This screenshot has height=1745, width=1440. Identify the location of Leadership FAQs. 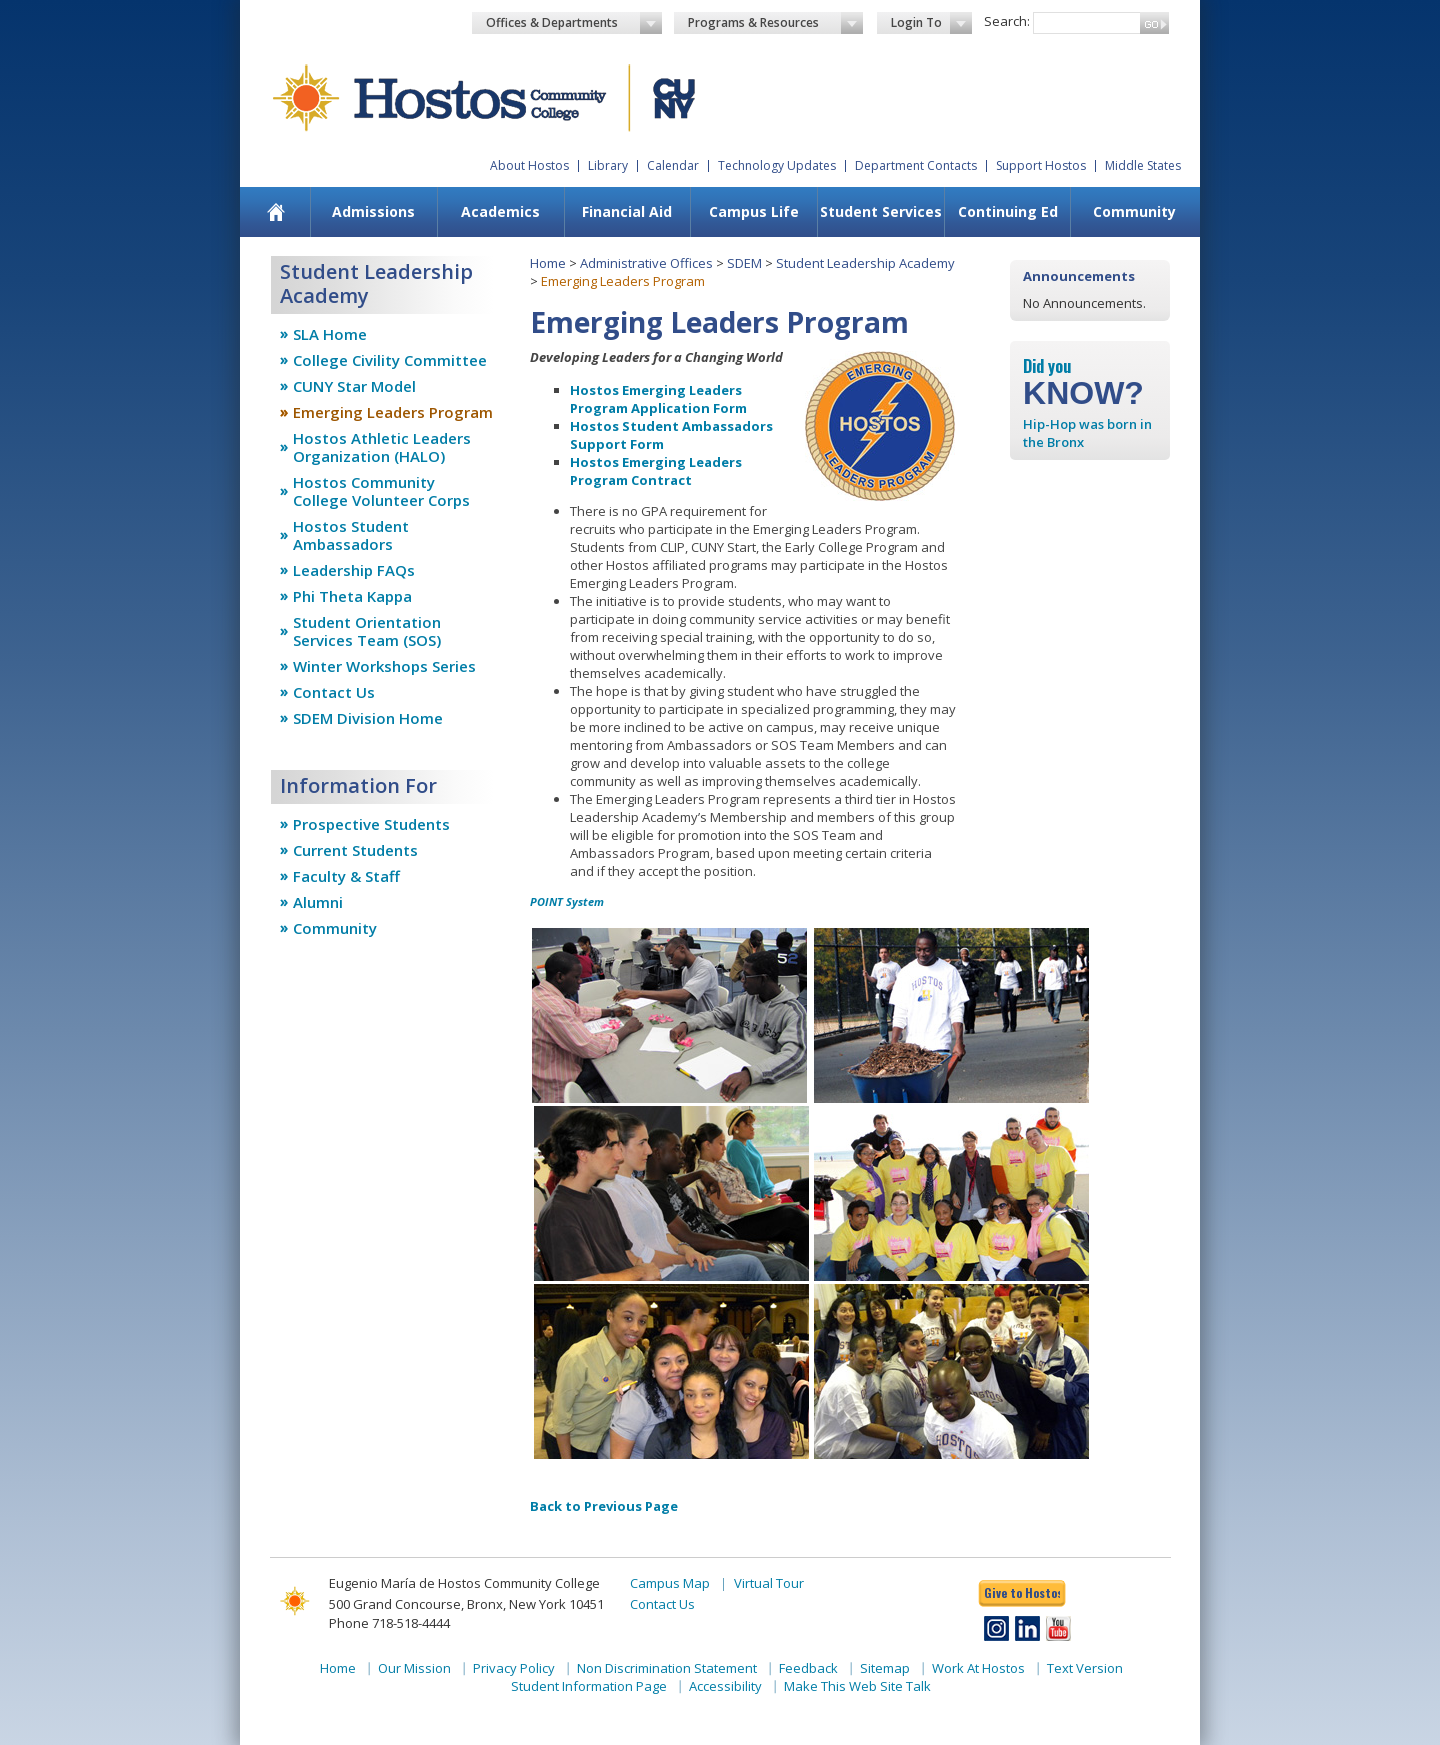
(354, 570).